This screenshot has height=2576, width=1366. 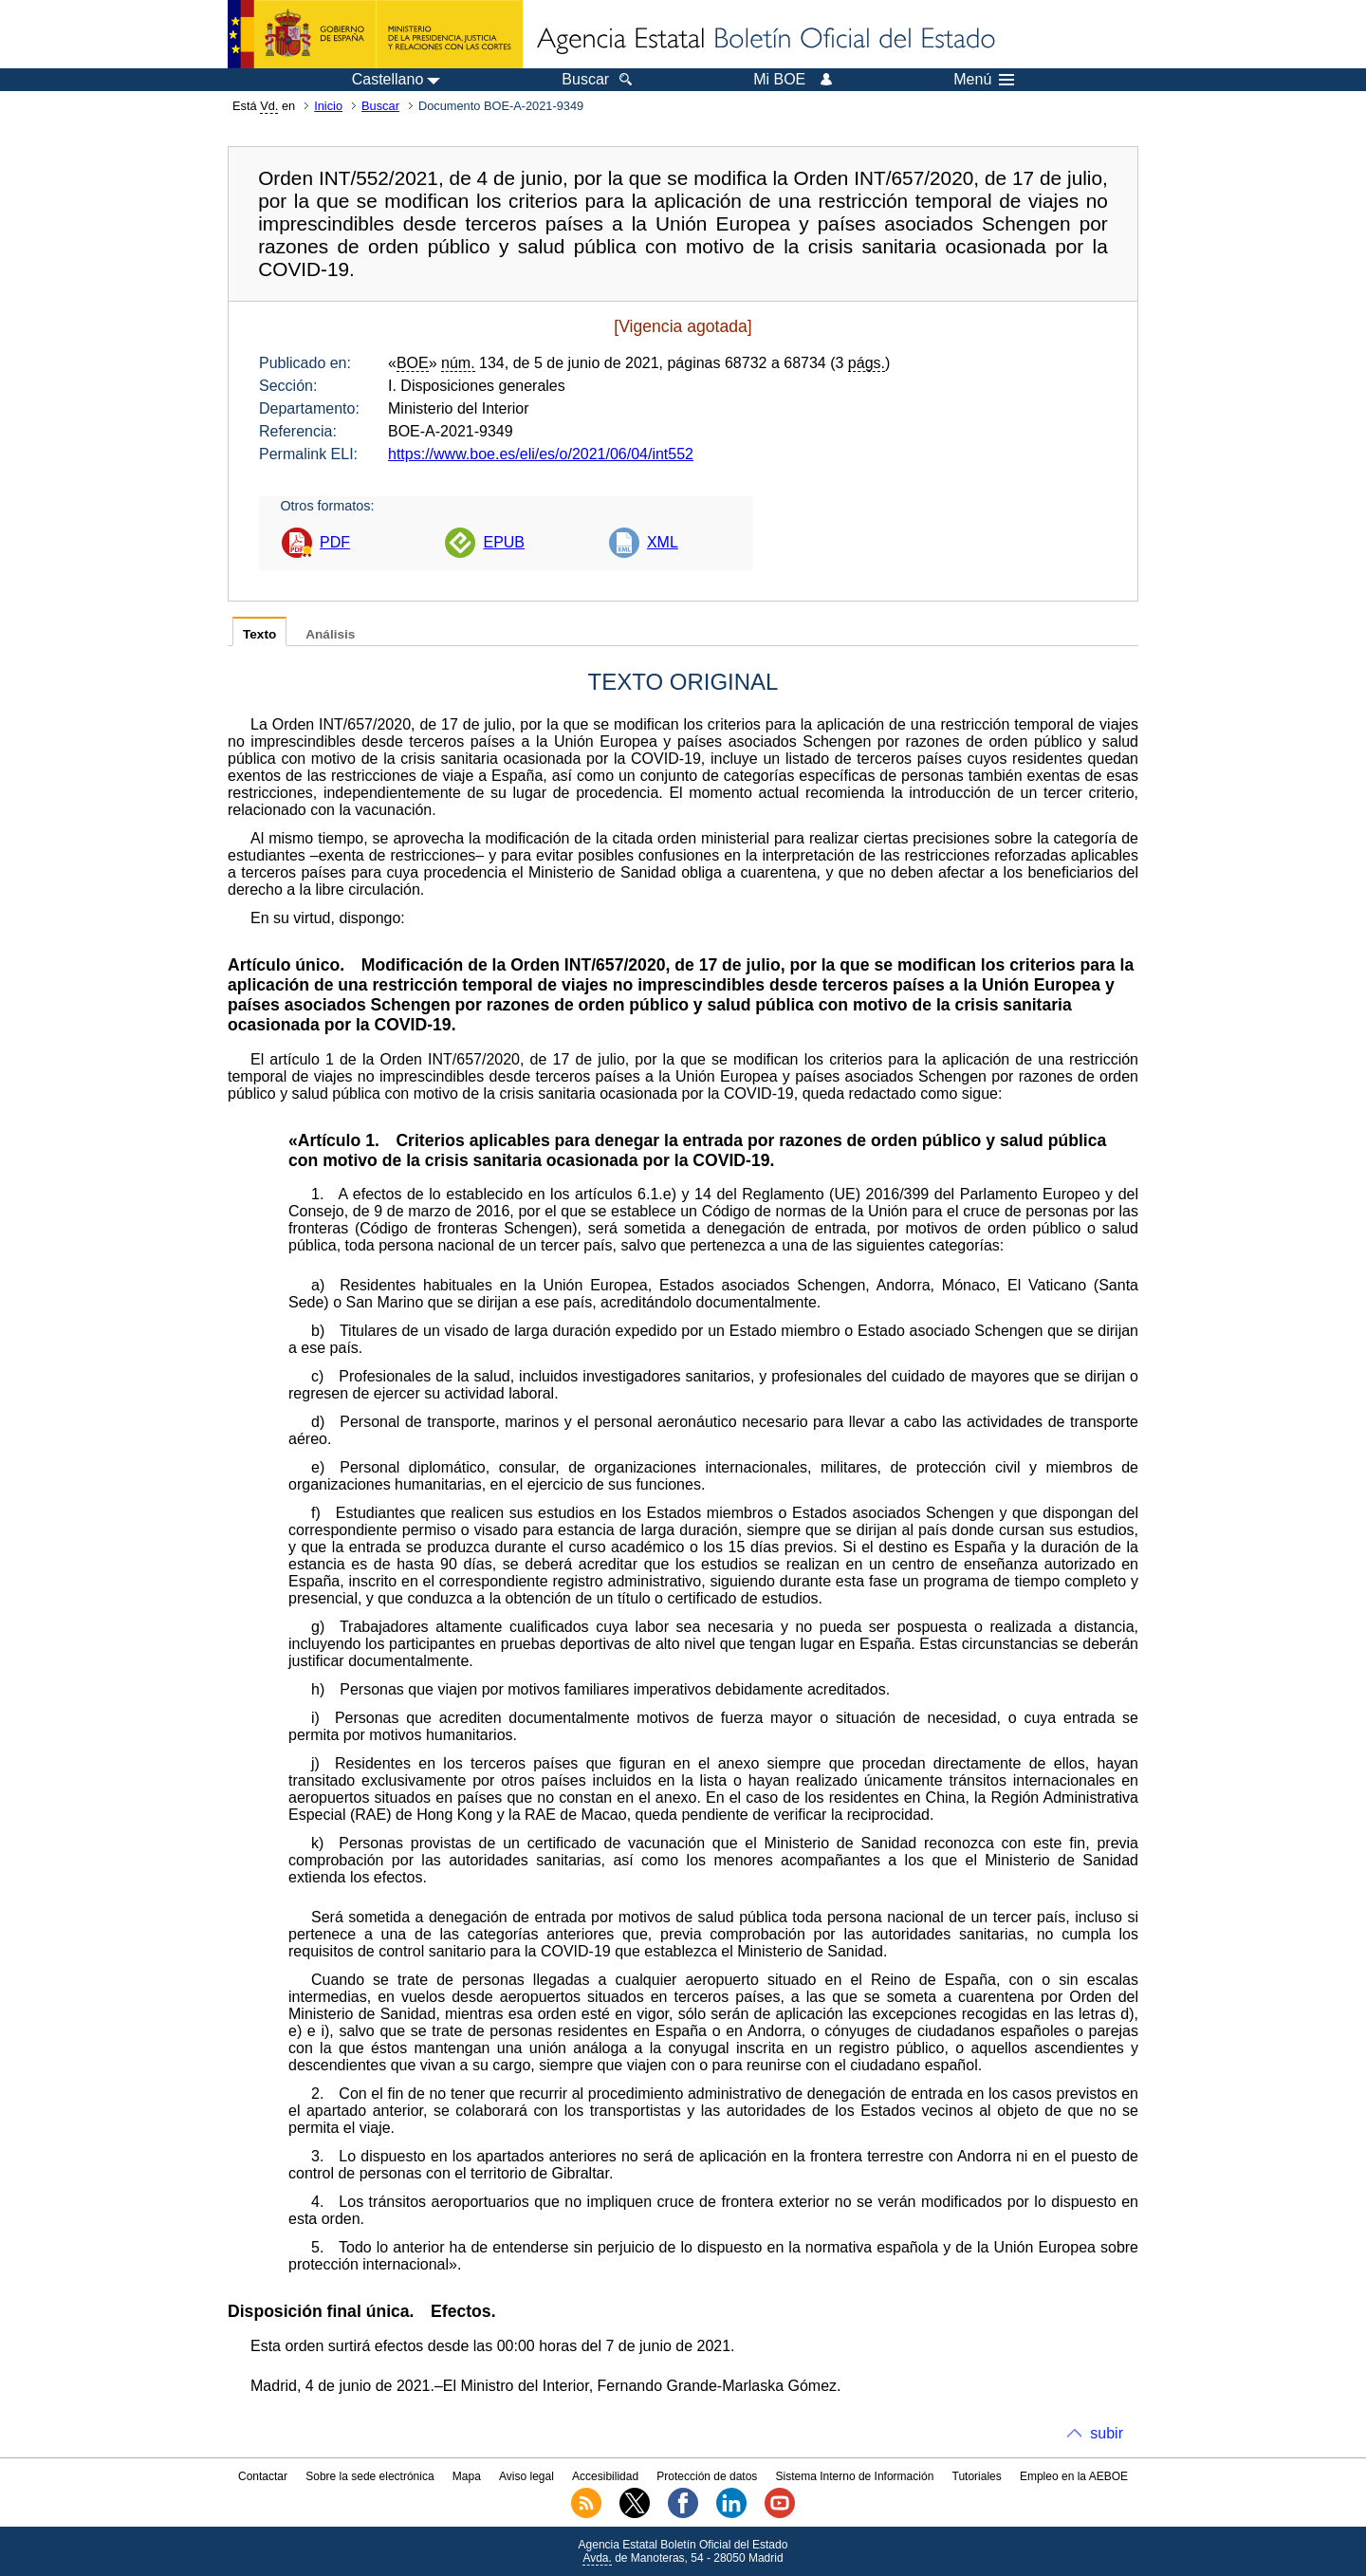 I want to click on Contactar, so click(x=262, y=2476).